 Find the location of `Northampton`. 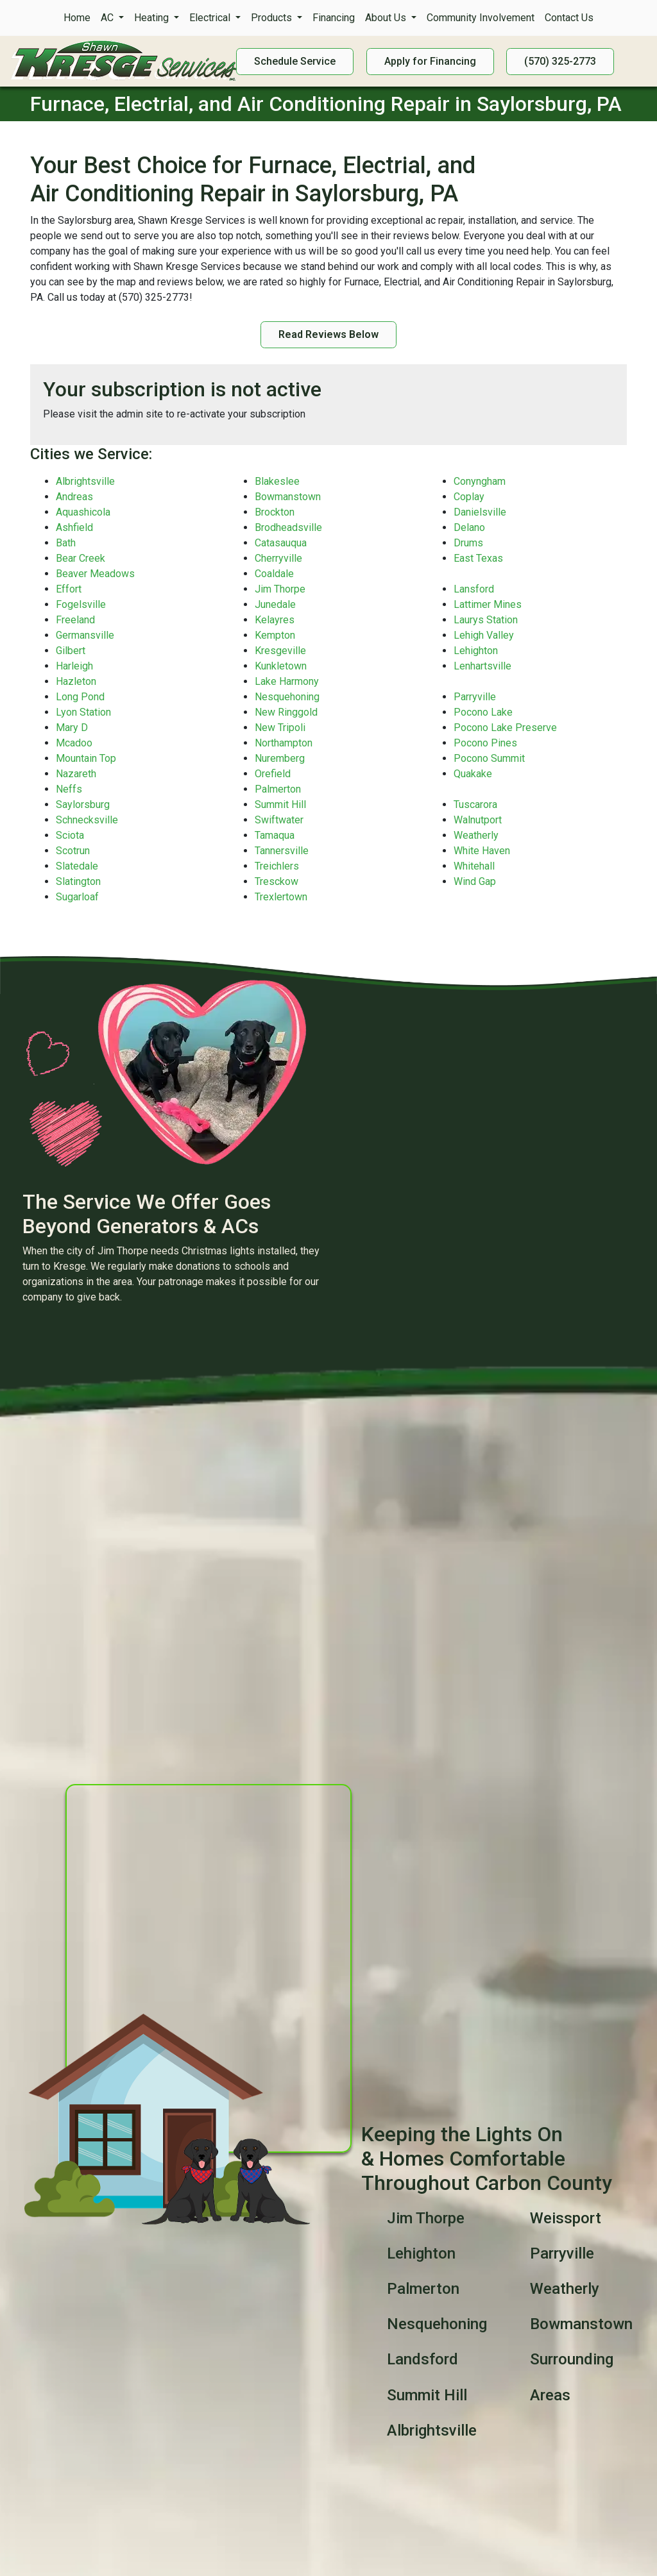

Northampton is located at coordinates (283, 743).